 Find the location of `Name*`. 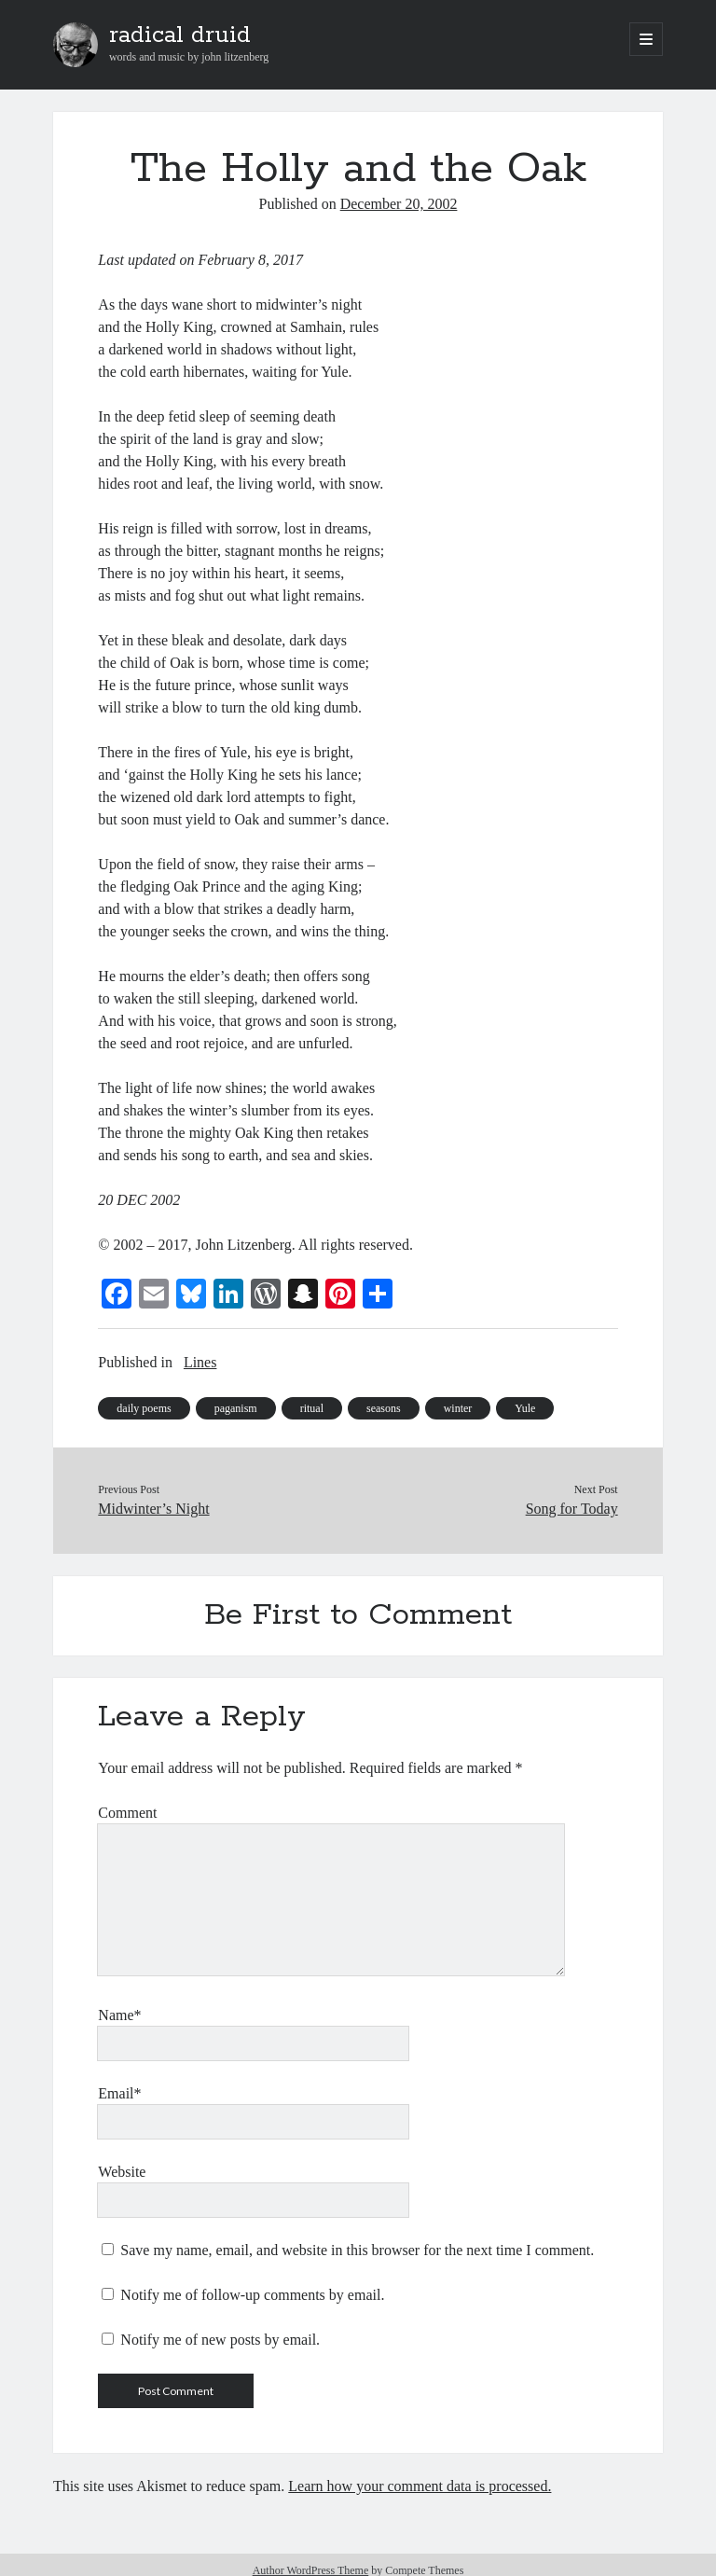

Name* is located at coordinates (119, 2015).